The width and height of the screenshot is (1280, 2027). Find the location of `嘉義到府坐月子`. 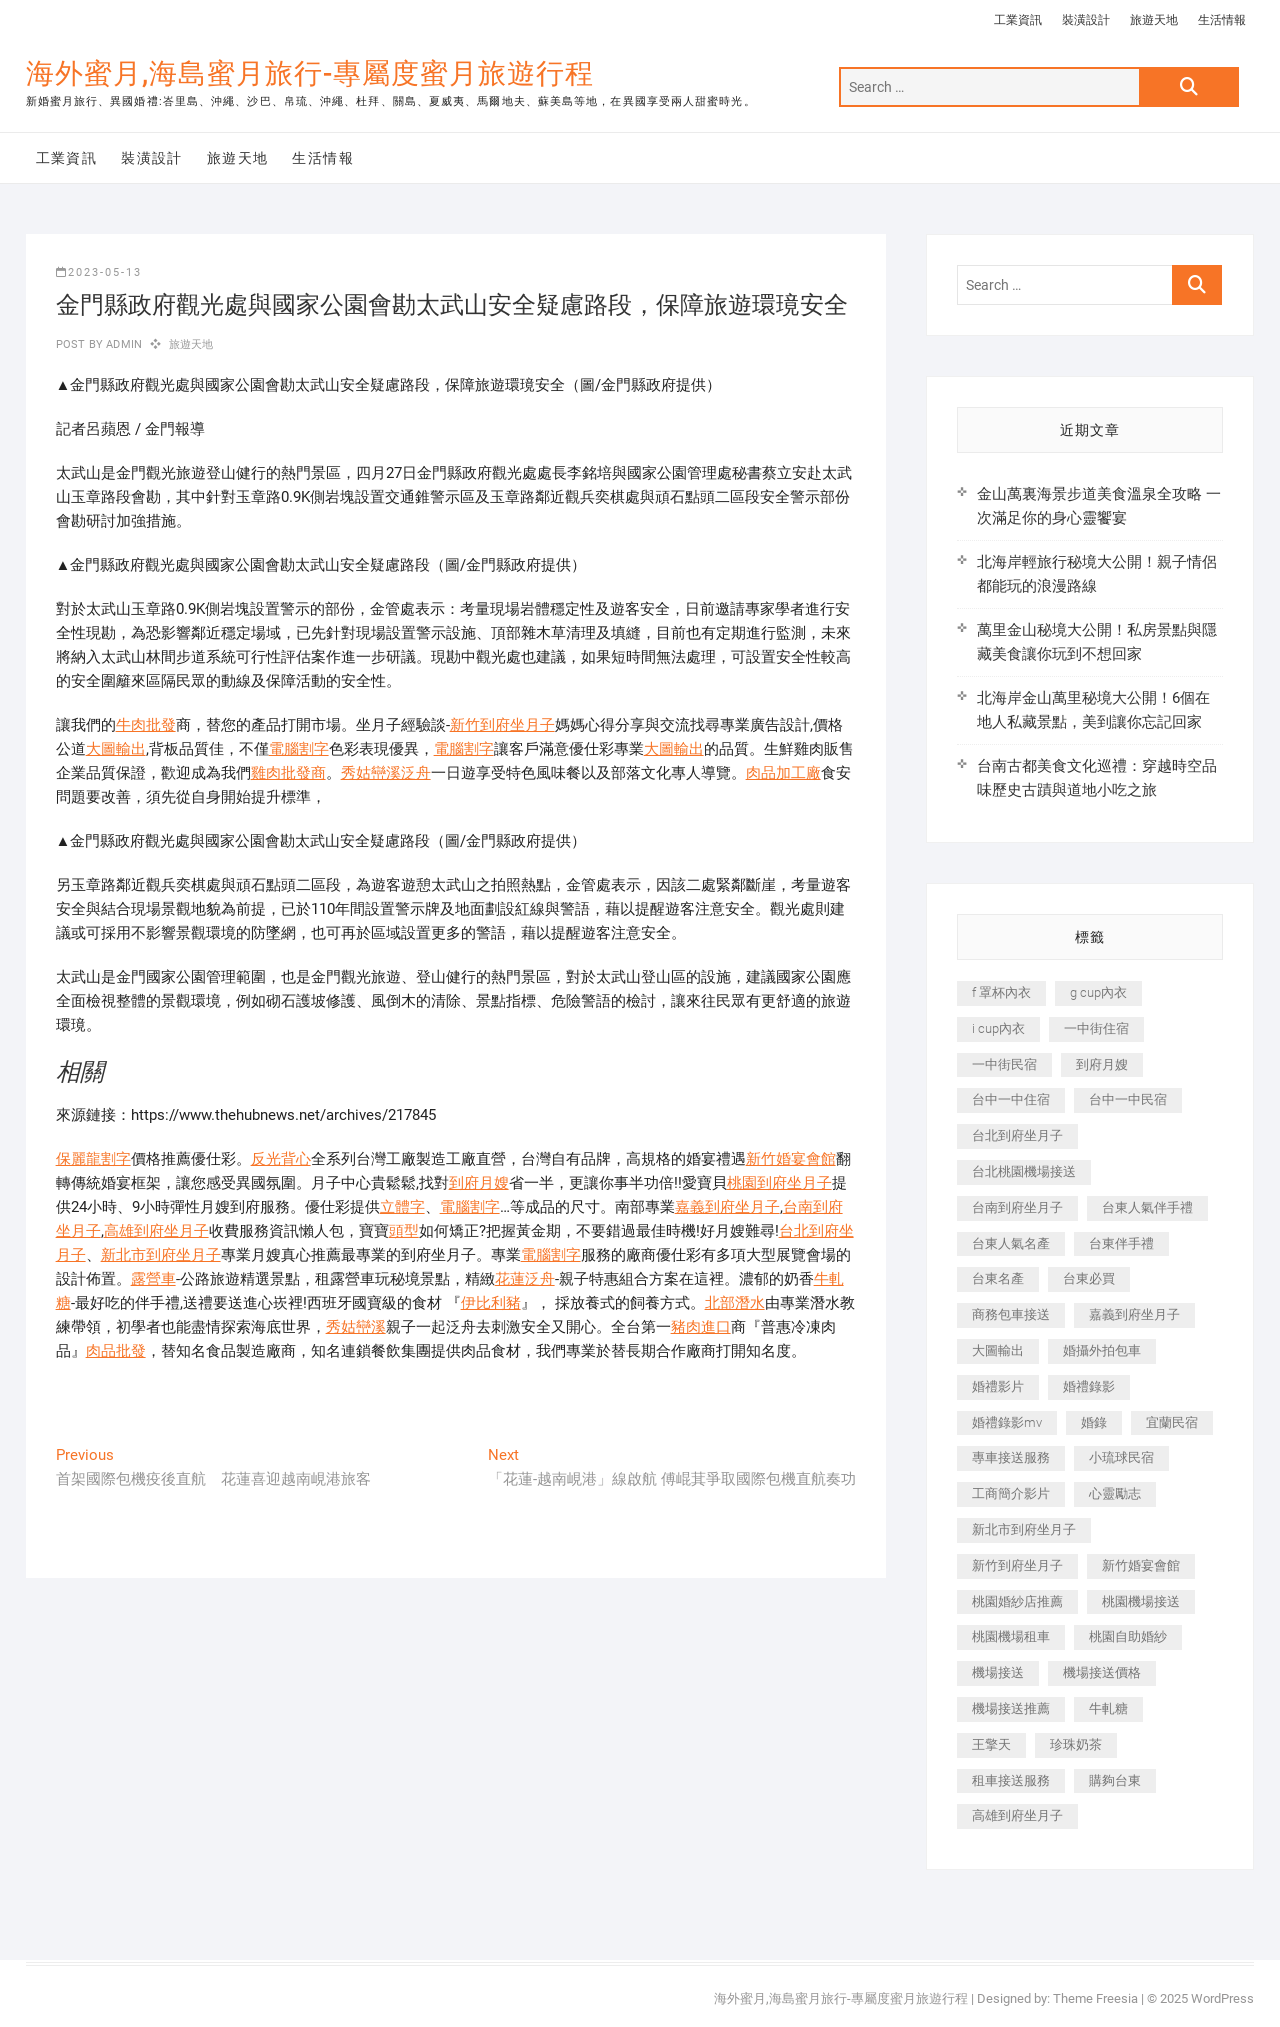

嘉義到府坐月子 is located at coordinates (727, 1207).